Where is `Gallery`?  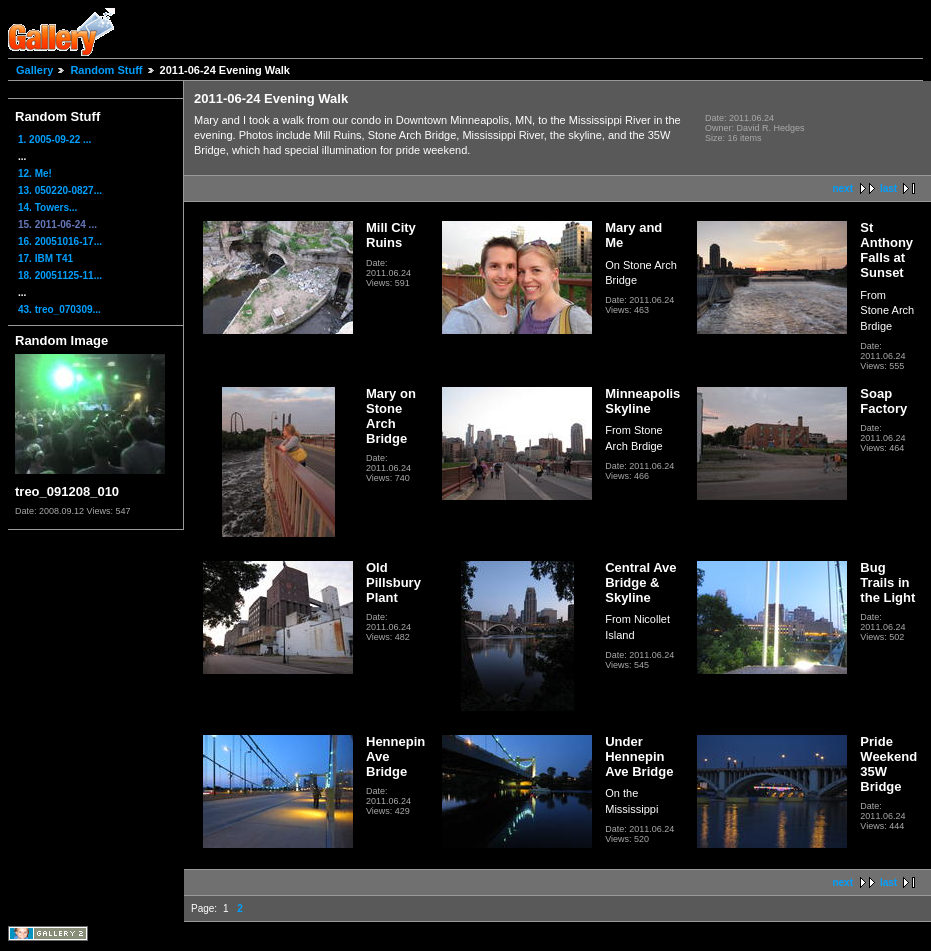 Gallery is located at coordinates (34, 70).